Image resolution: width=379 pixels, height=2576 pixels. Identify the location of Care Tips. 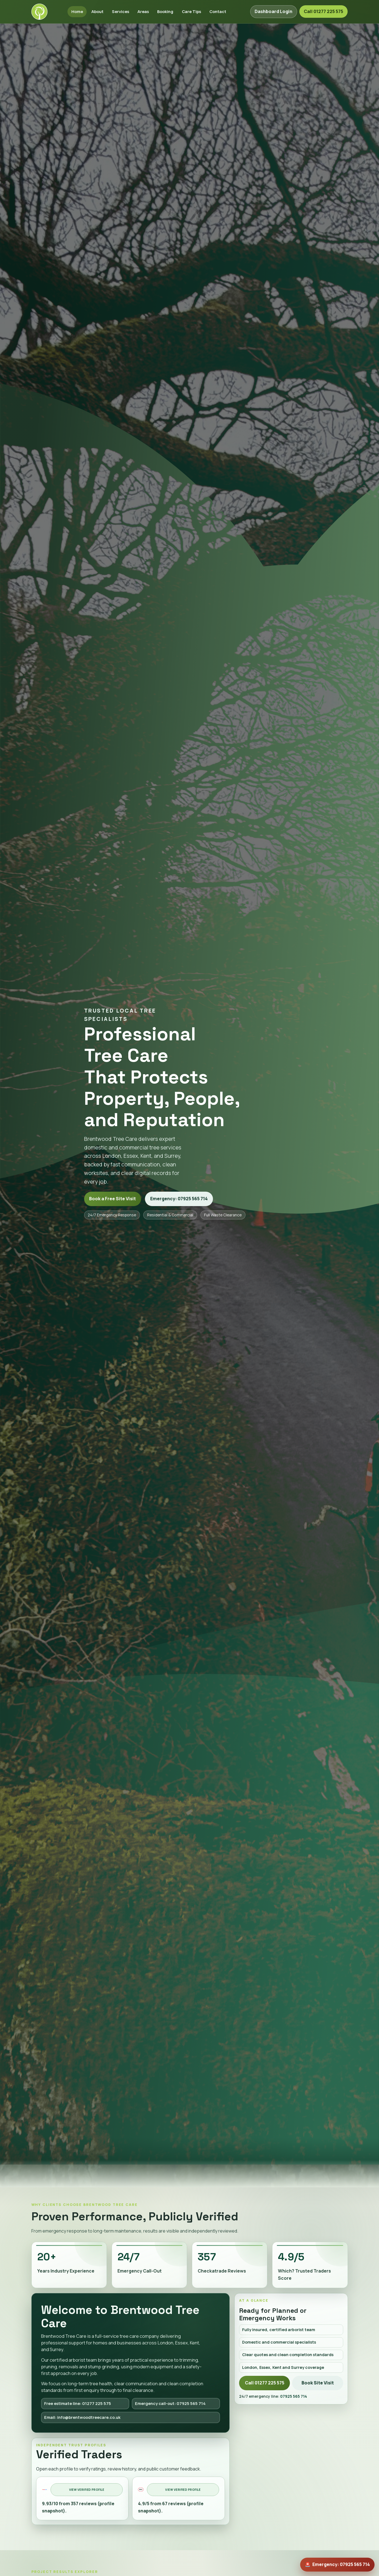
(191, 11).